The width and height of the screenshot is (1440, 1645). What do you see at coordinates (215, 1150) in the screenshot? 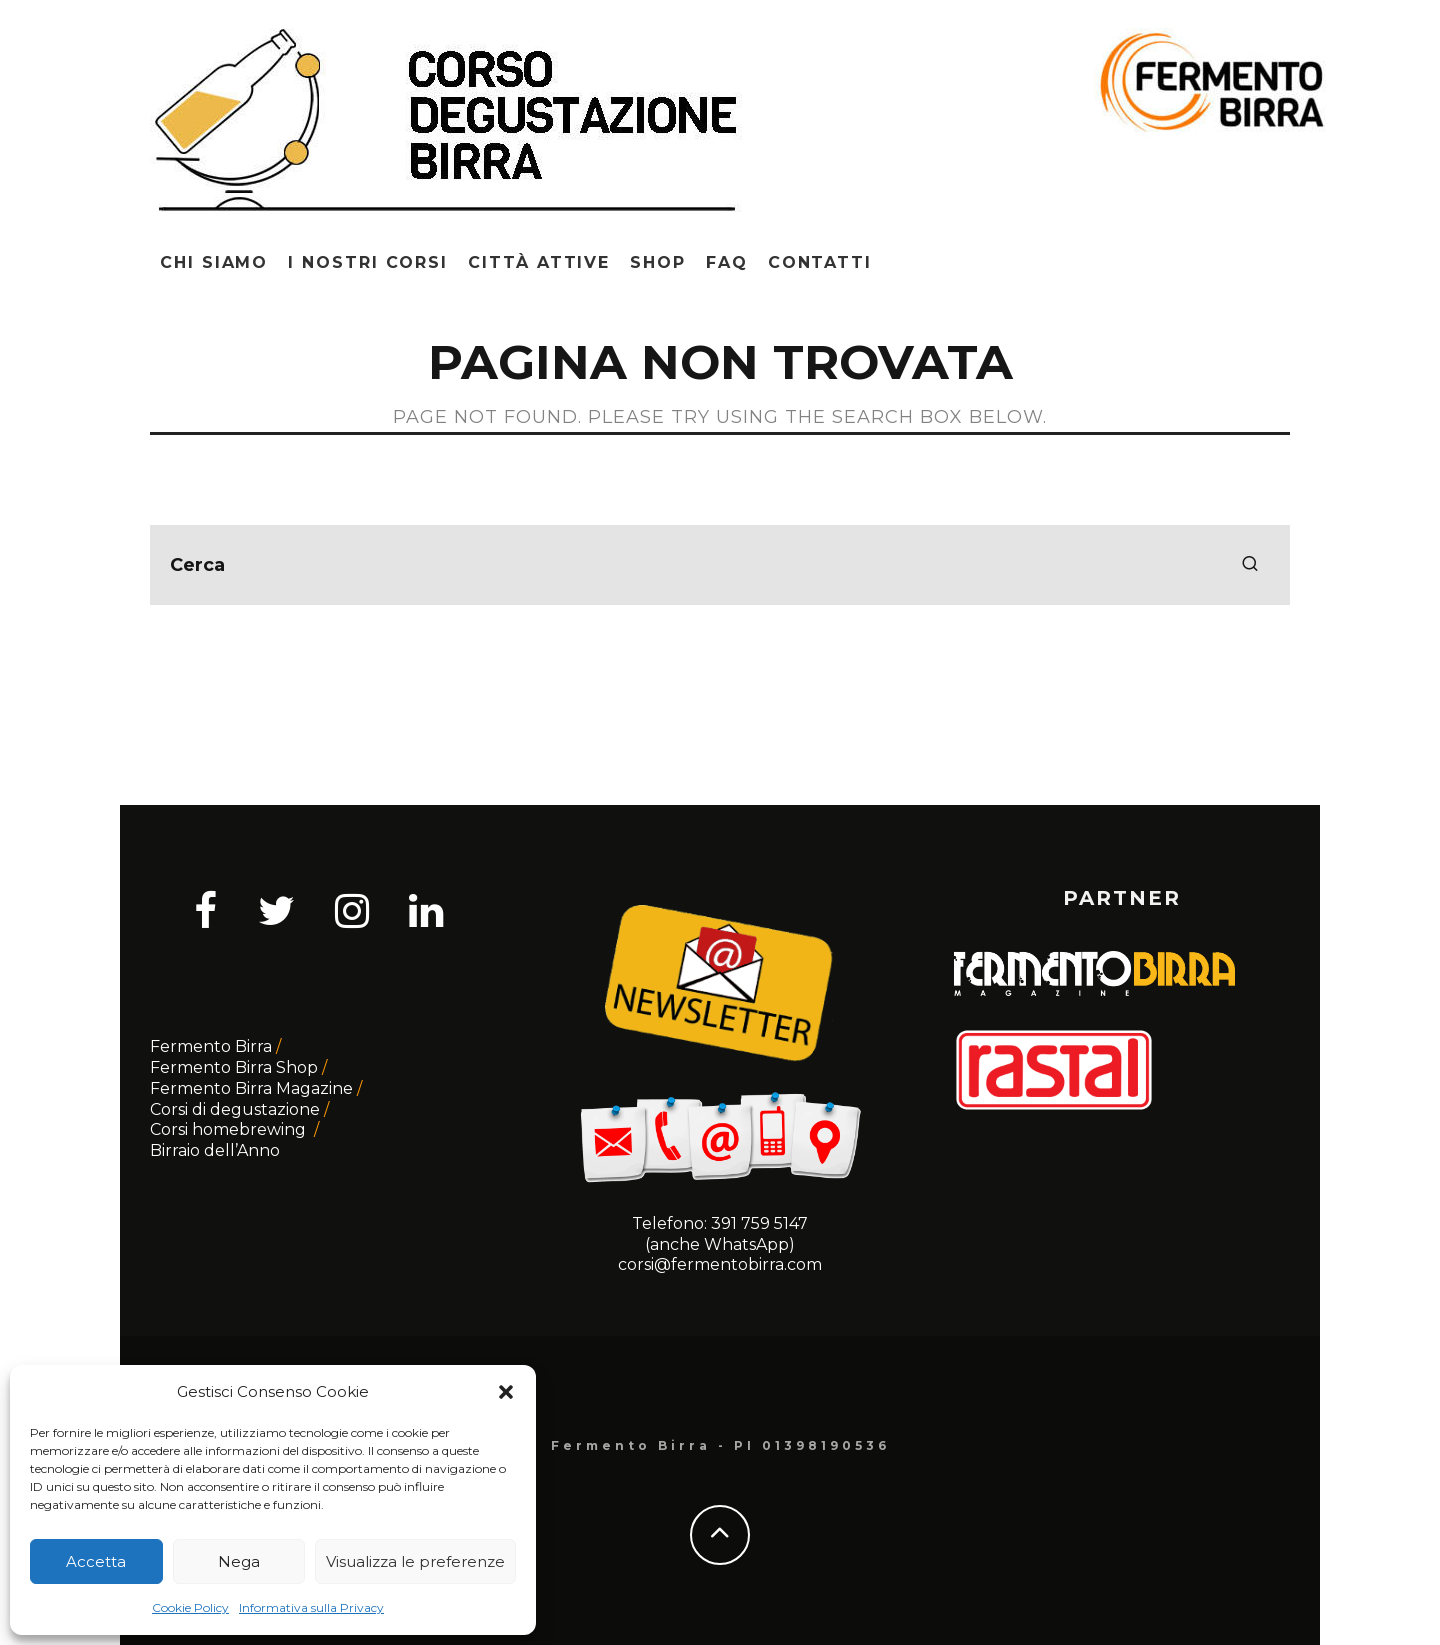
I see `Birraio dell’Anno` at bounding box center [215, 1150].